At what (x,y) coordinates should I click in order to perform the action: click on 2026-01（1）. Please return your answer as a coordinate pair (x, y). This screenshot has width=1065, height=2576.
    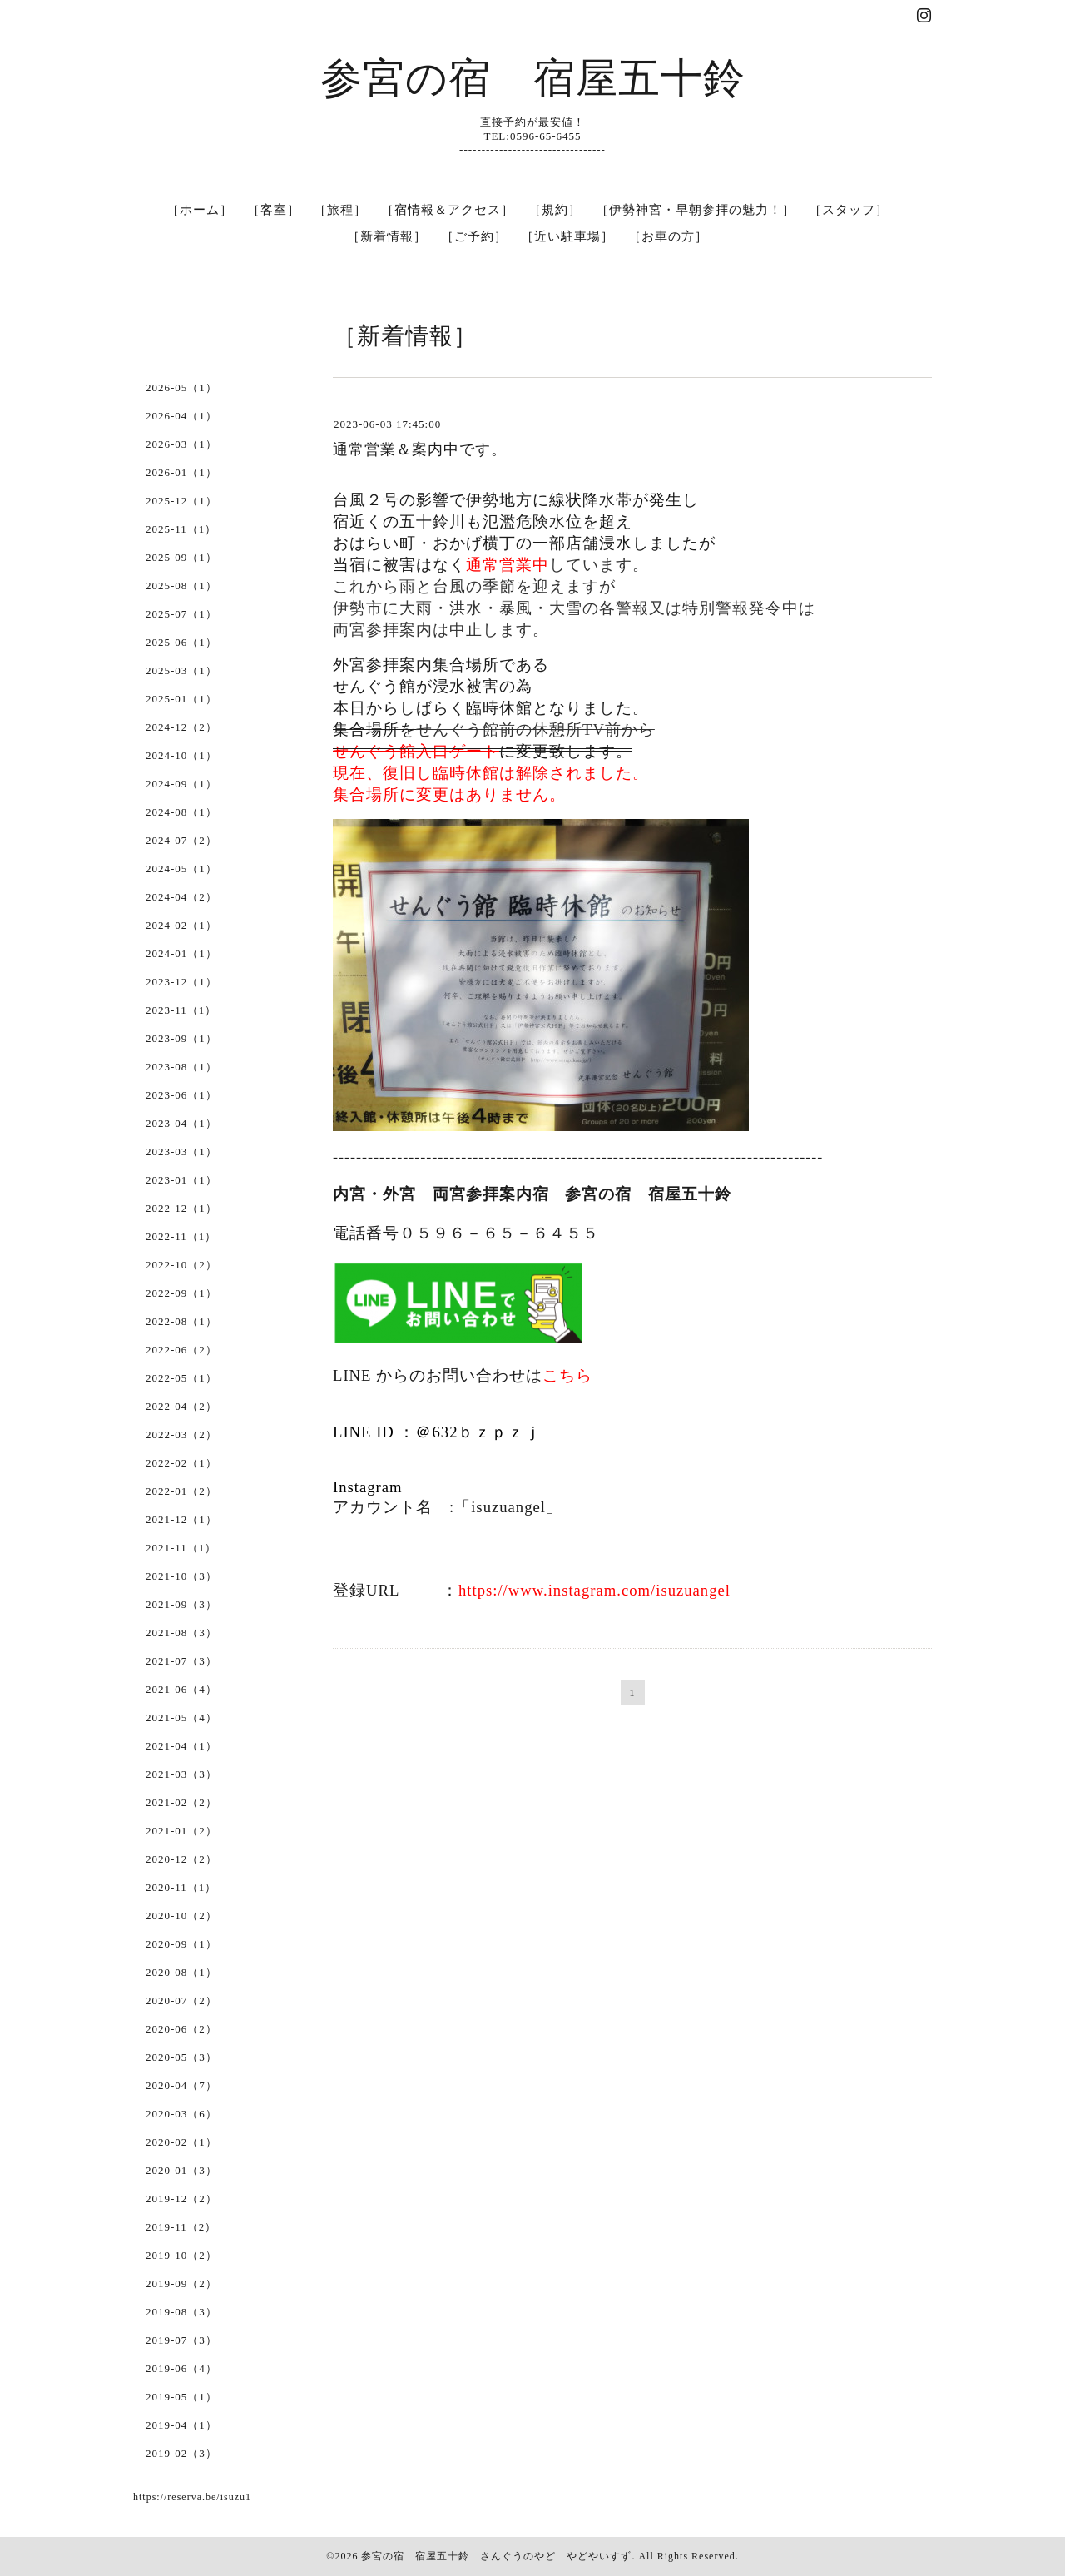
    Looking at the image, I should click on (181, 472).